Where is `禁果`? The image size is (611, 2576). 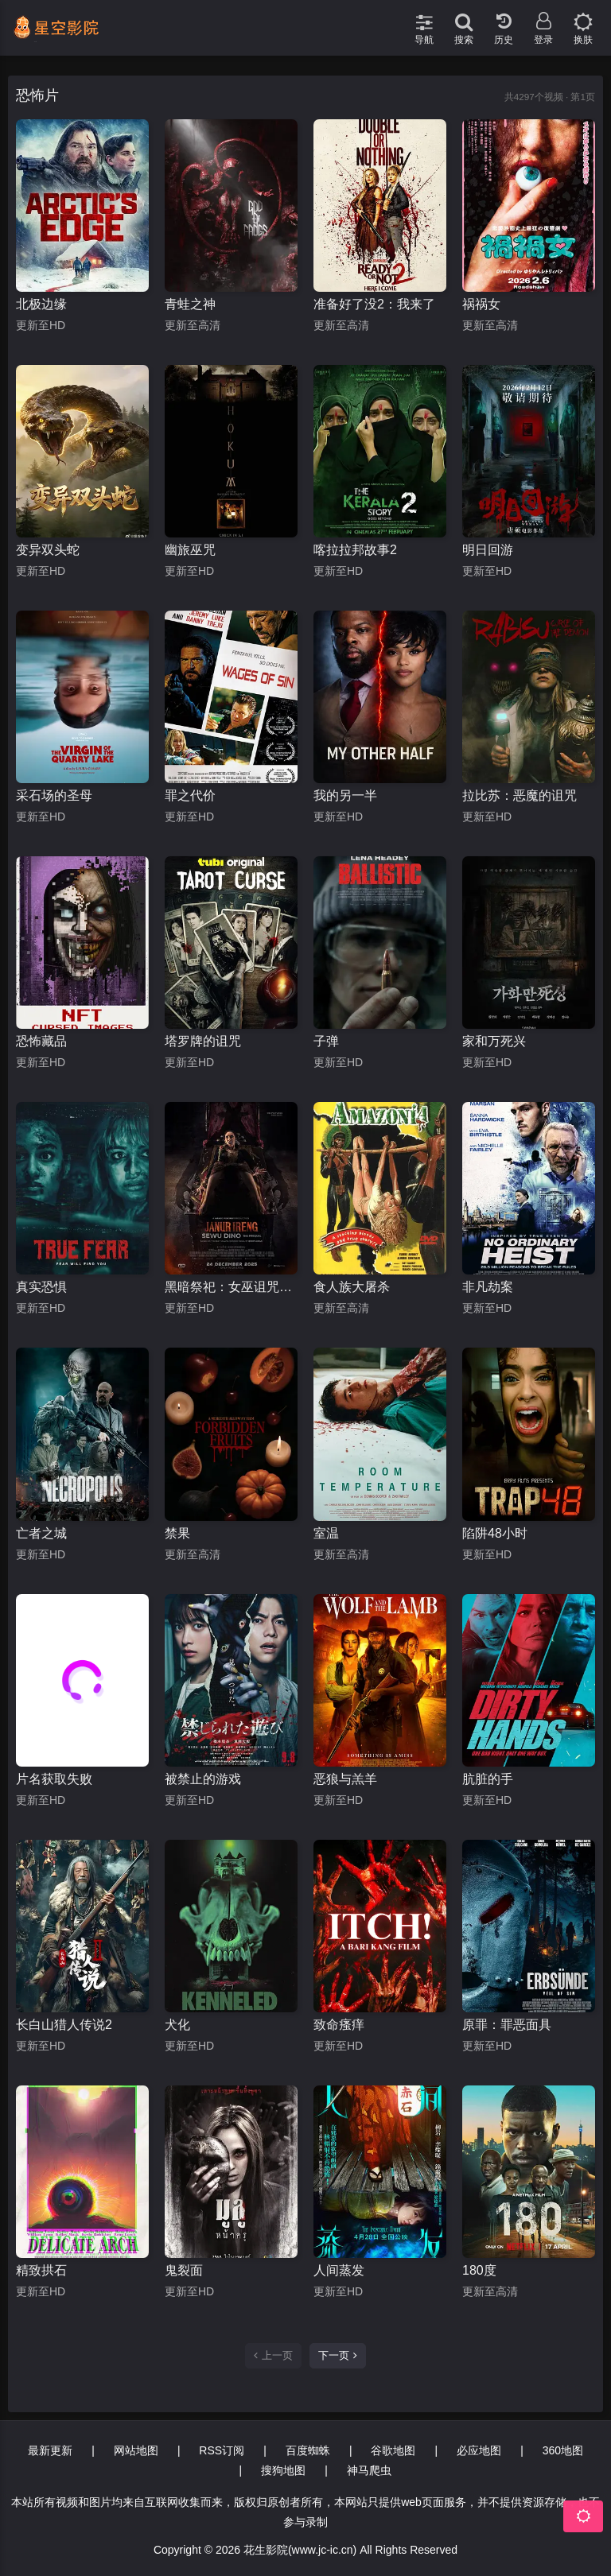
禁果 is located at coordinates (177, 1533).